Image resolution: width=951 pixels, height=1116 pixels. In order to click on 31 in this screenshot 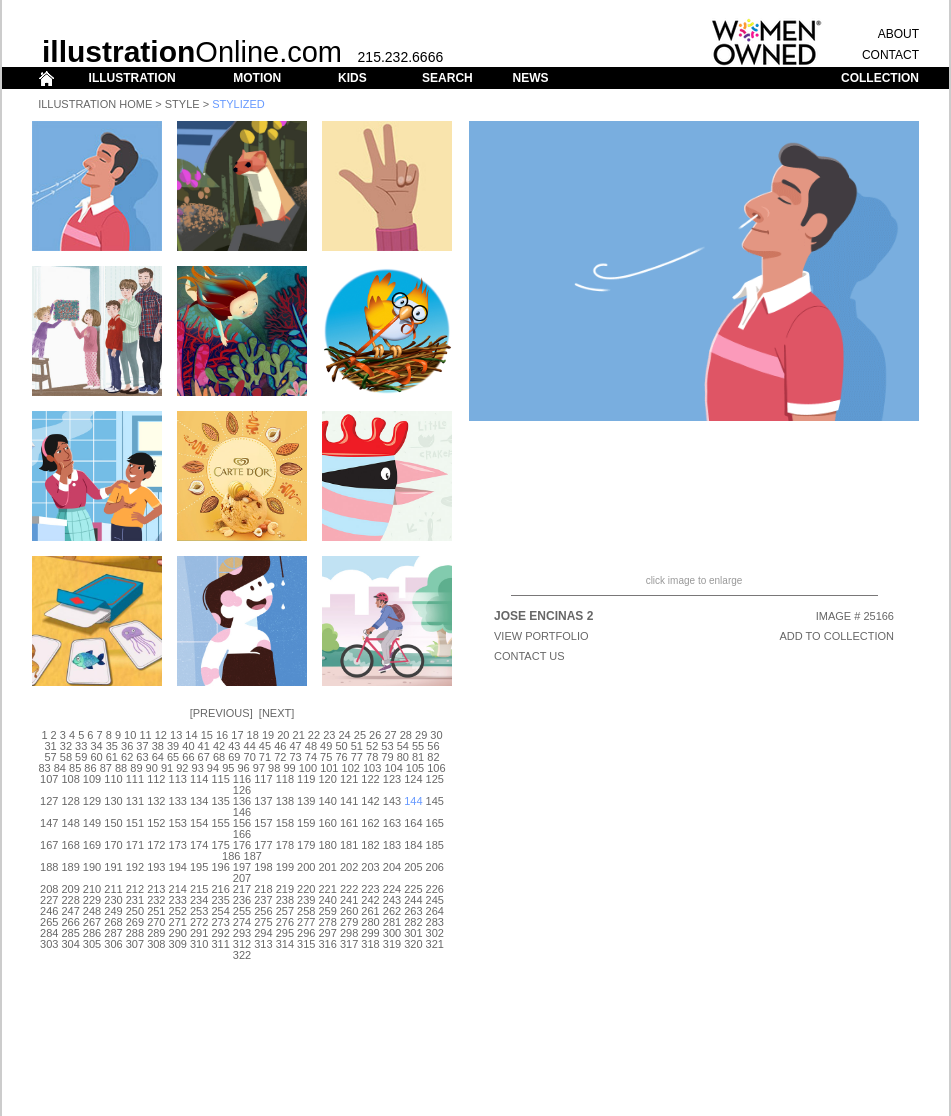, I will do `click(50, 746)`.